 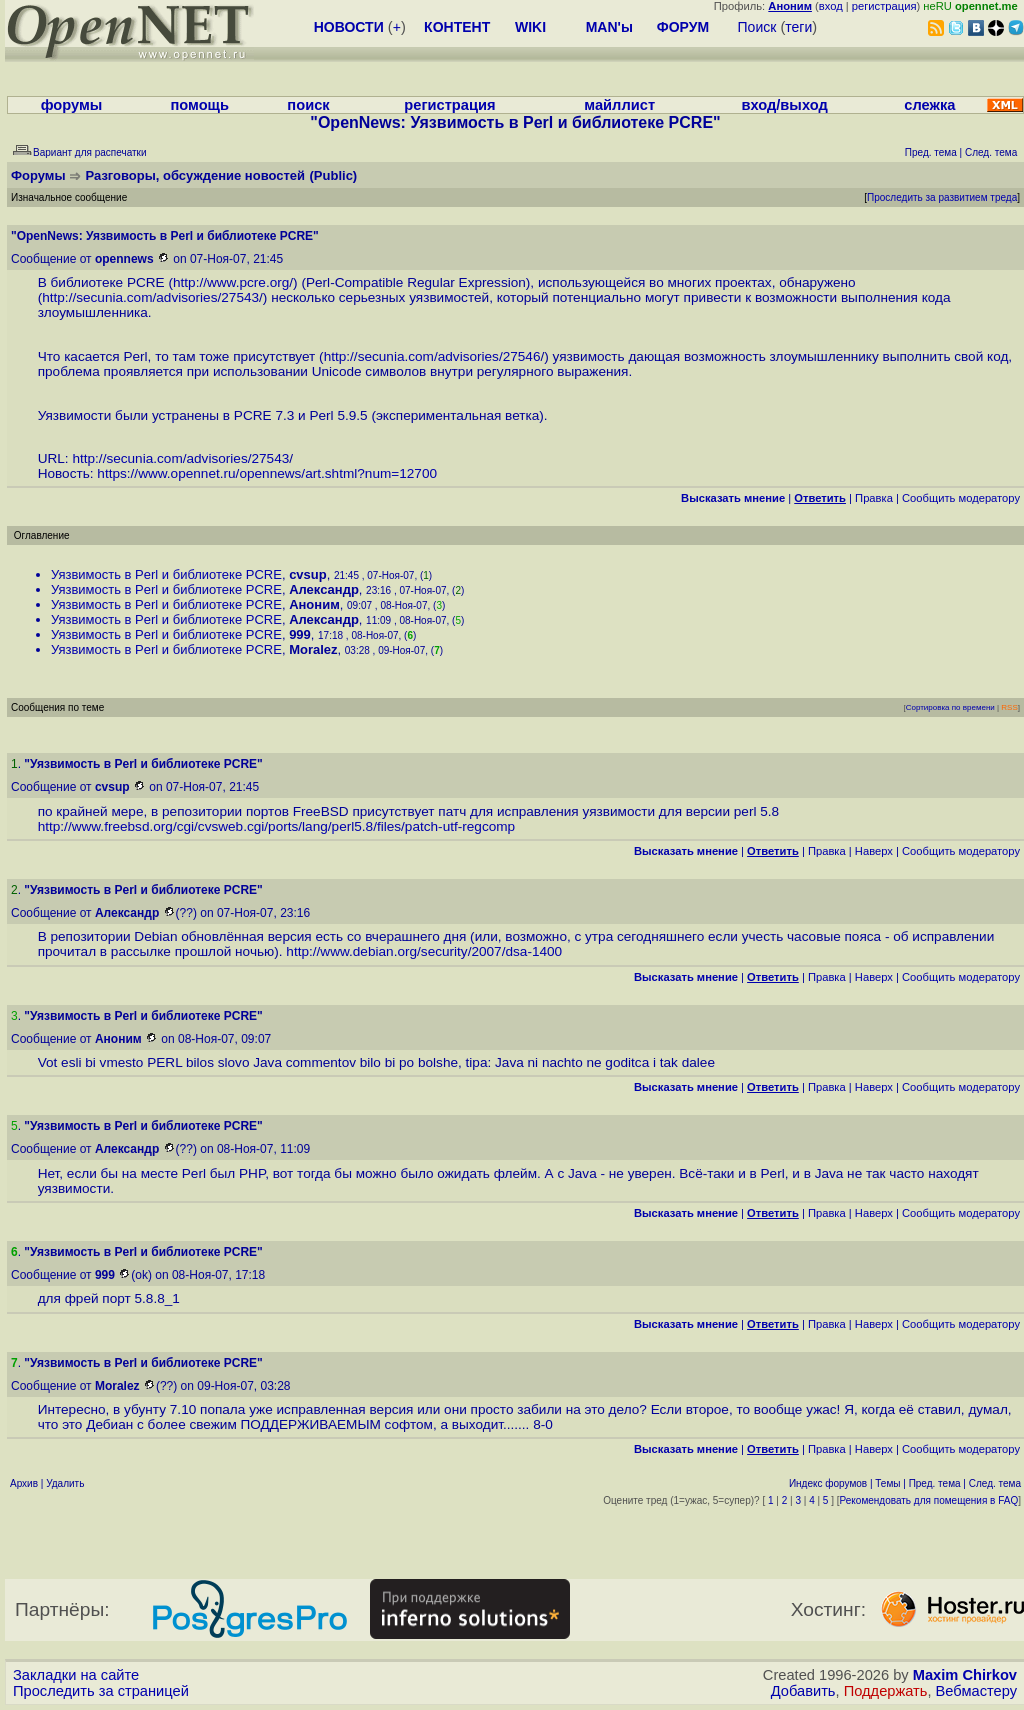 I want to click on регистрация, so click(x=884, y=6).